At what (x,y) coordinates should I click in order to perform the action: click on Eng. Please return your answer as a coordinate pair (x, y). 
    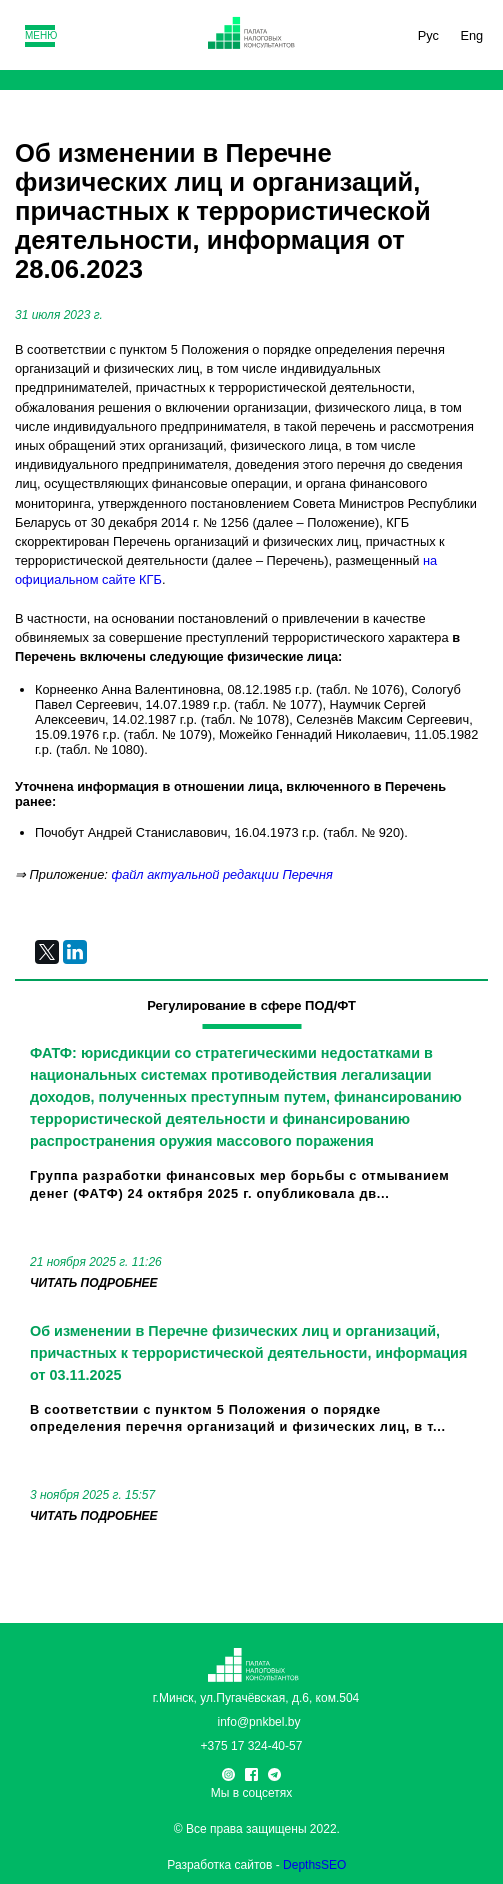
    Looking at the image, I should click on (471, 35).